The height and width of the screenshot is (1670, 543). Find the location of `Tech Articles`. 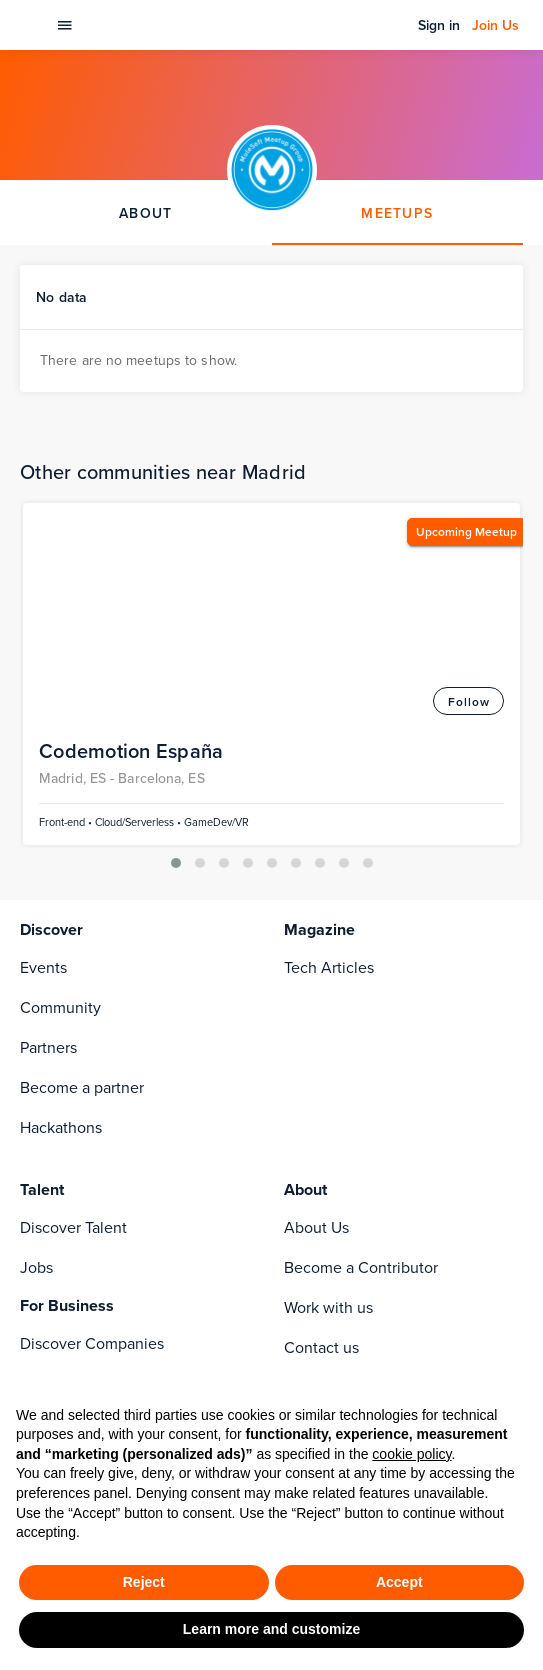

Tech Articles is located at coordinates (329, 691).